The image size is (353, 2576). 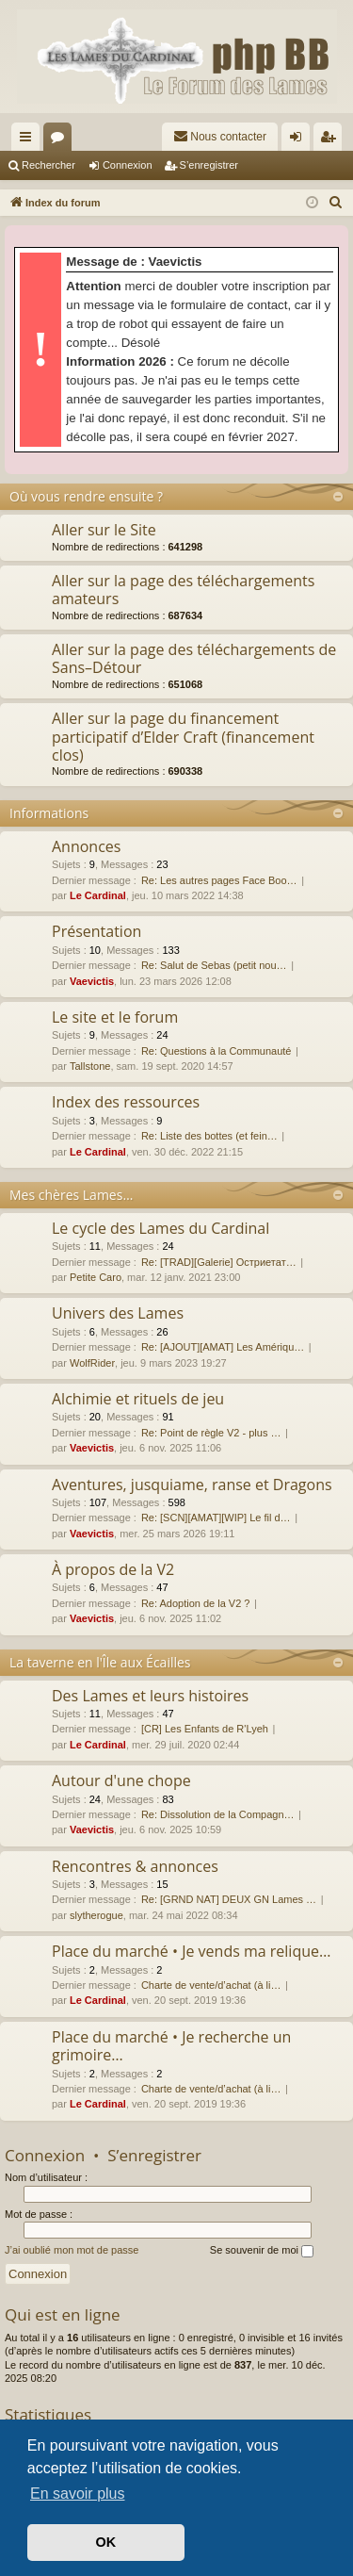 What do you see at coordinates (118, 1313) in the screenshot?
I see `Univers des Lames` at bounding box center [118, 1313].